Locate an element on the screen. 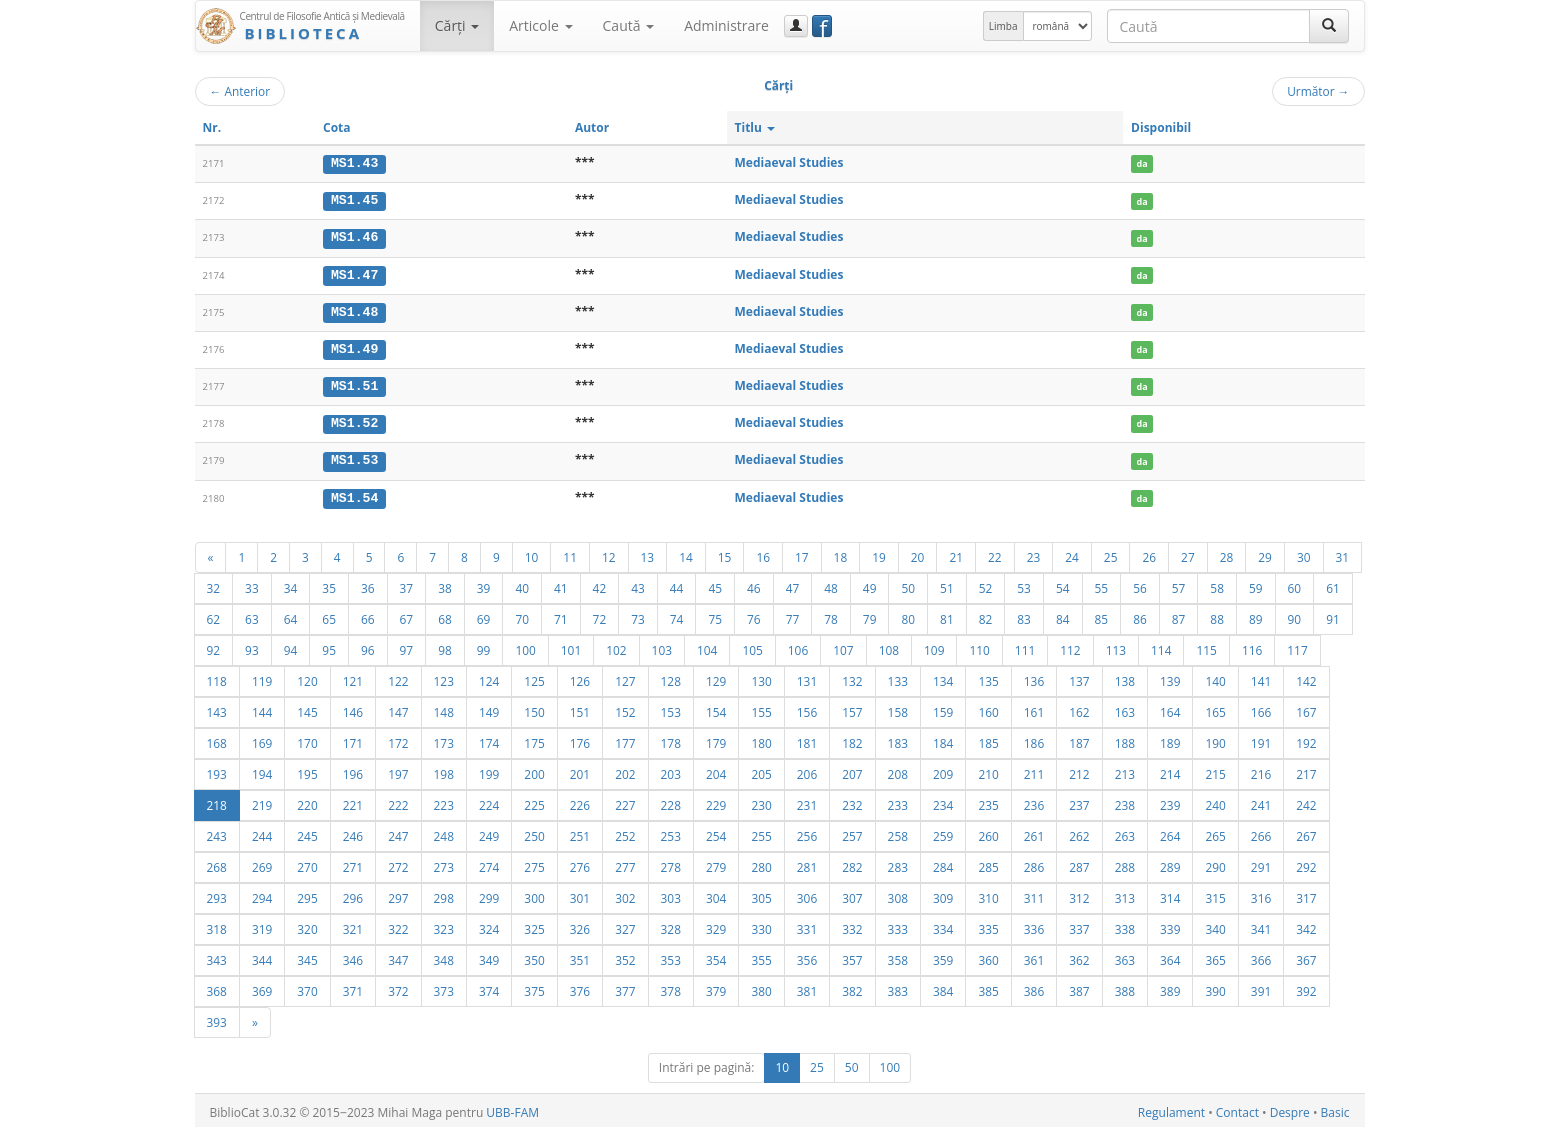 The image size is (1559, 1127). 52 is located at coordinates (986, 584).